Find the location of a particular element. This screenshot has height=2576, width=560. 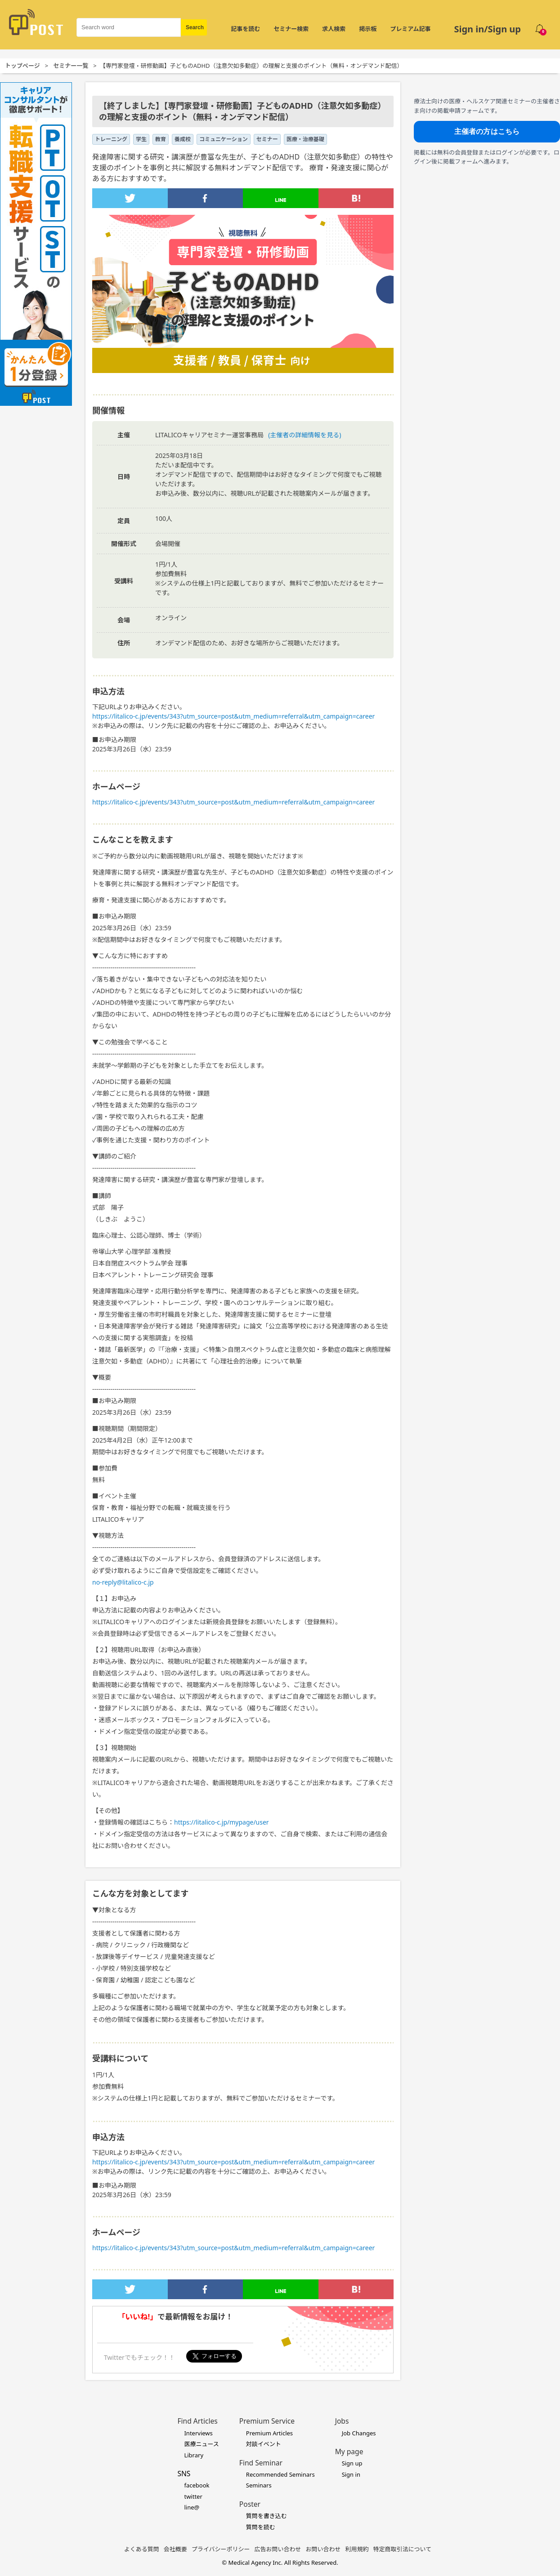

(主催者の詳細情報を見る) is located at coordinates (304, 435).